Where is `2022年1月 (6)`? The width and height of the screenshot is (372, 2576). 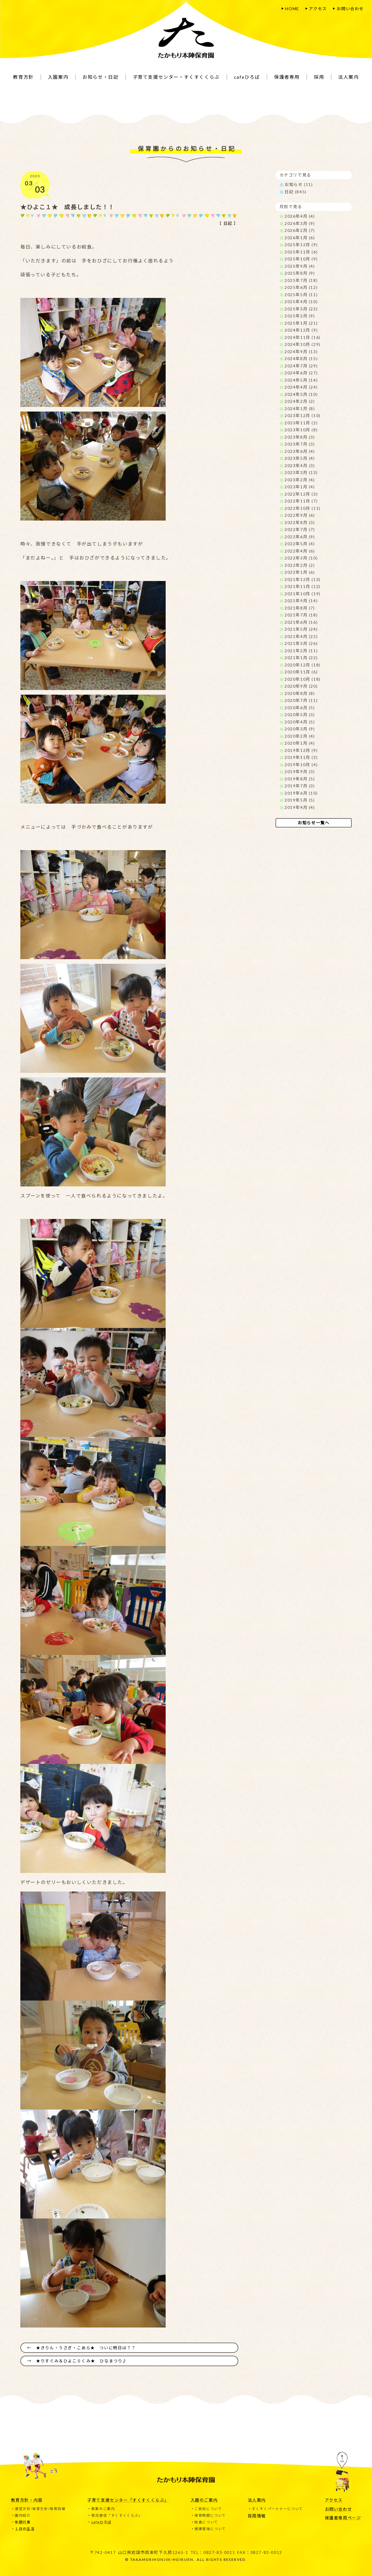
2022年1月 (6) is located at coordinates (300, 572).